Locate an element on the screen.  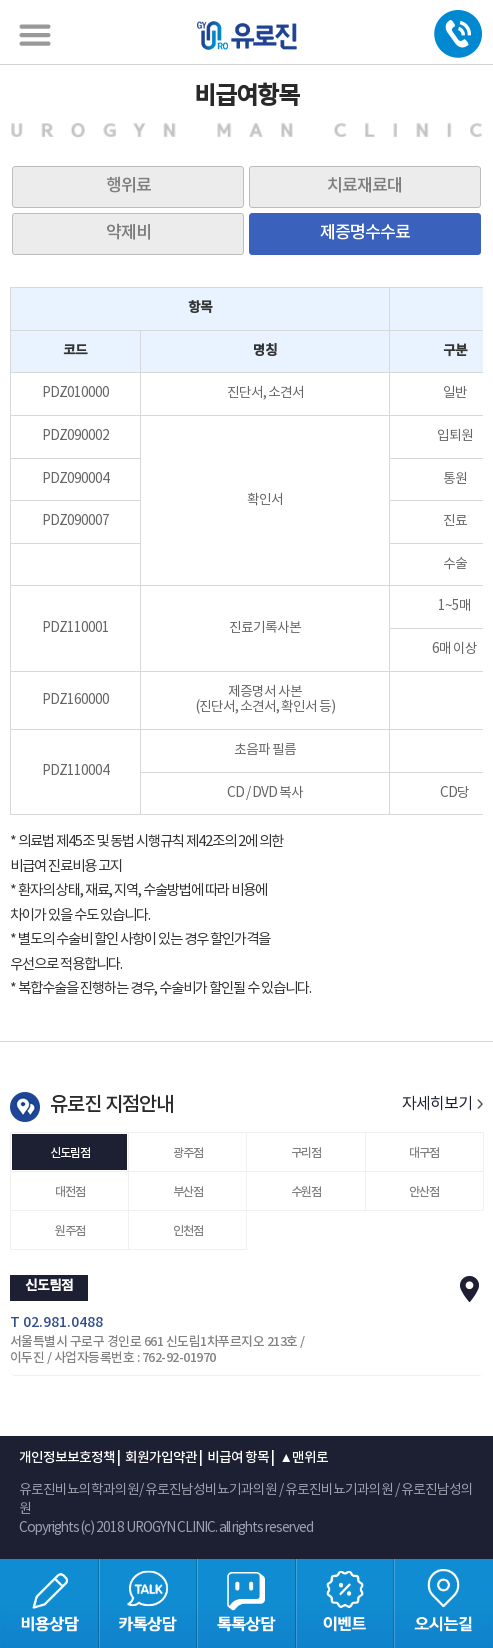
유로진 지점안내 is located at coordinates (111, 1105).